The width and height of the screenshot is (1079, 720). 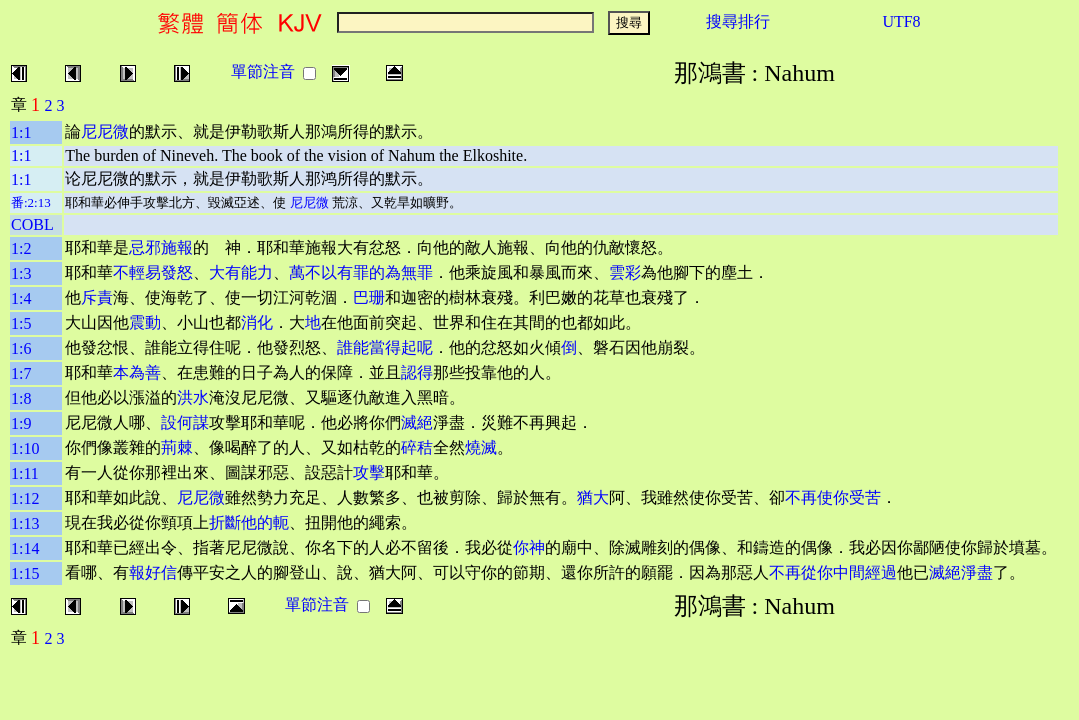 What do you see at coordinates (25, 473) in the screenshot?
I see `1:11` at bounding box center [25, 473].